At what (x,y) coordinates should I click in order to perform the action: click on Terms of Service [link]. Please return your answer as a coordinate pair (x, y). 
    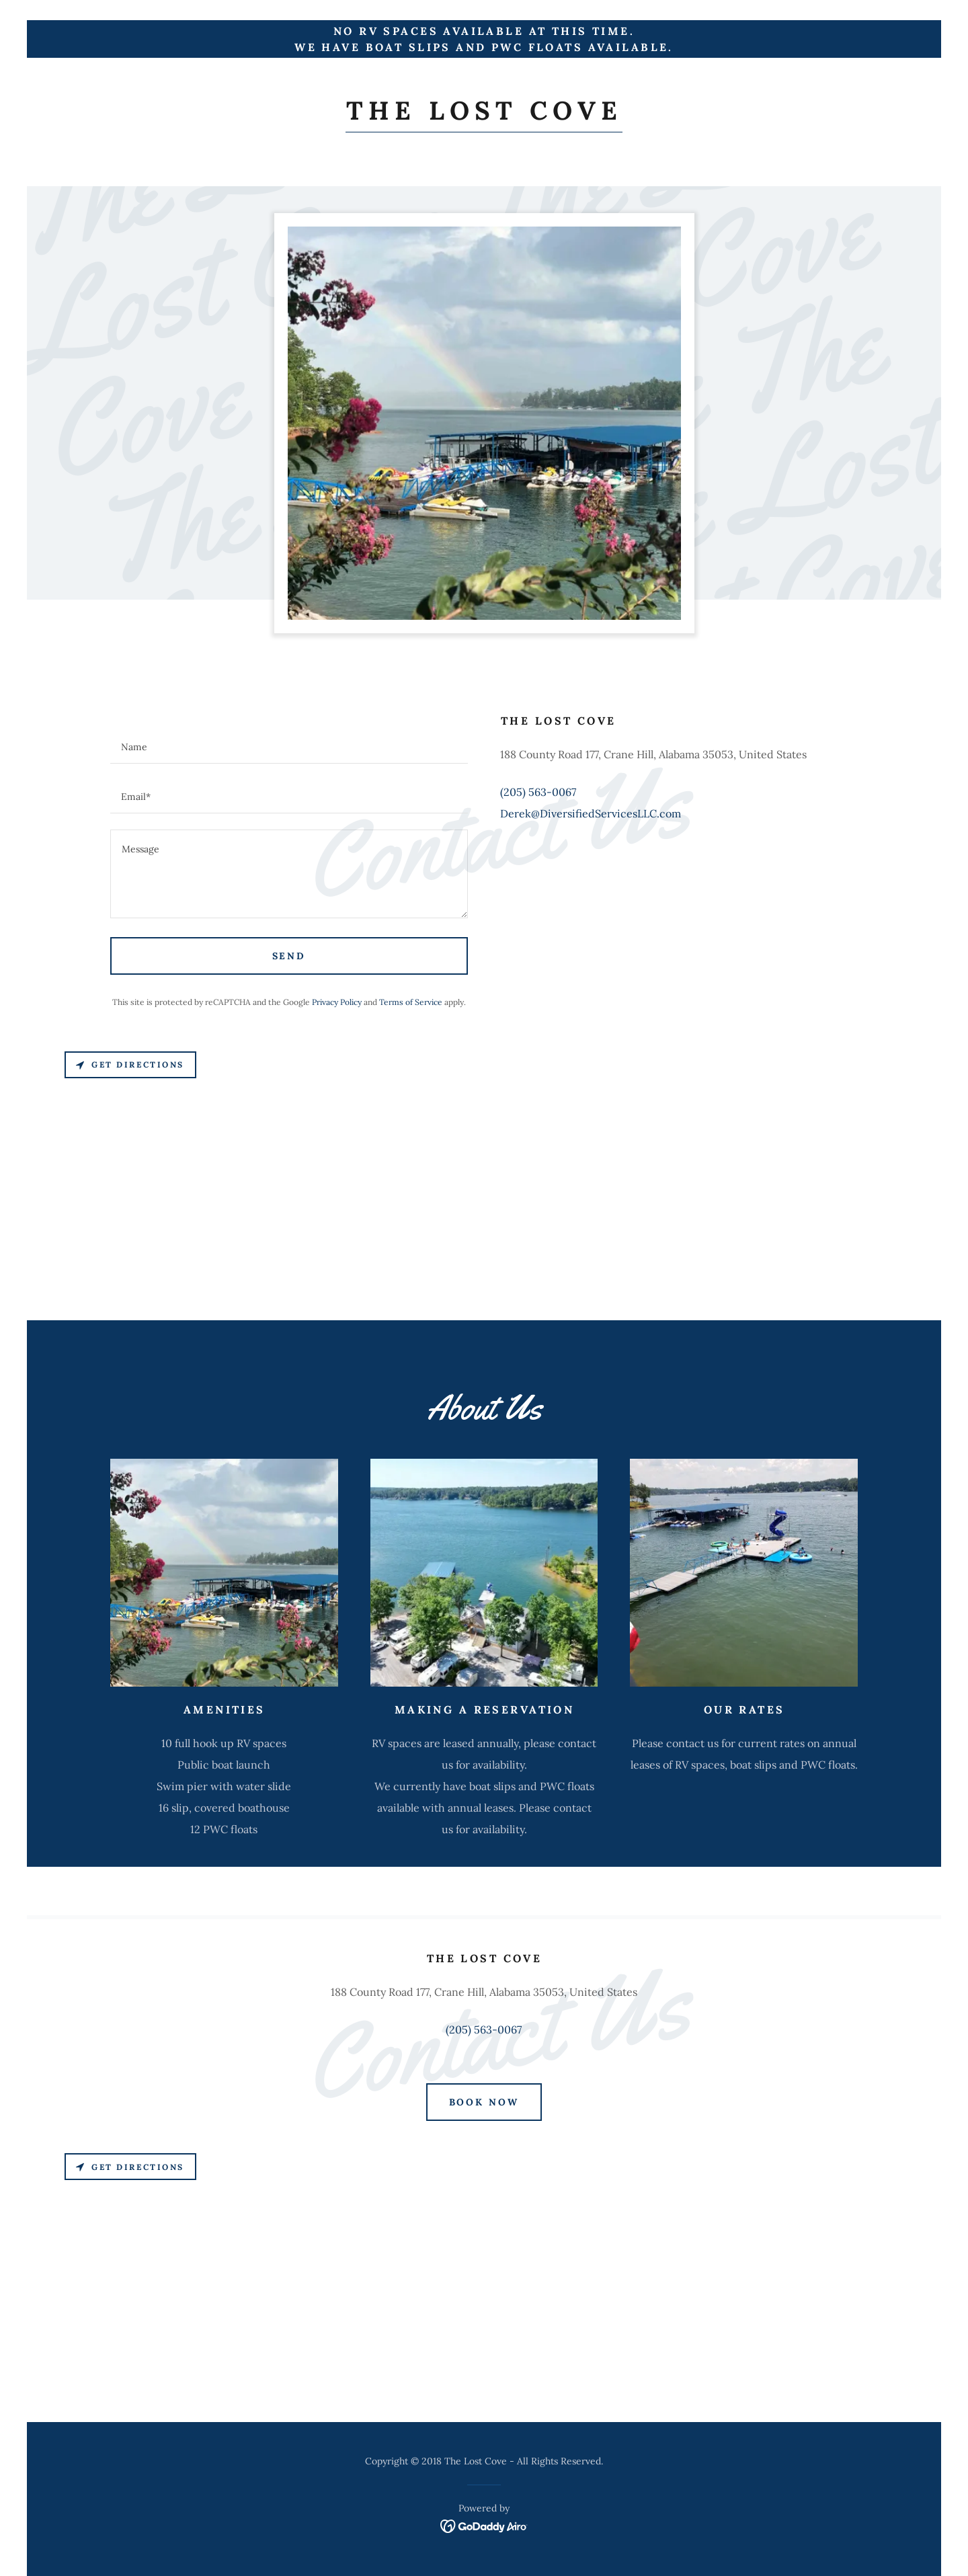
    Looking at the image, I should click on (410, 1002).